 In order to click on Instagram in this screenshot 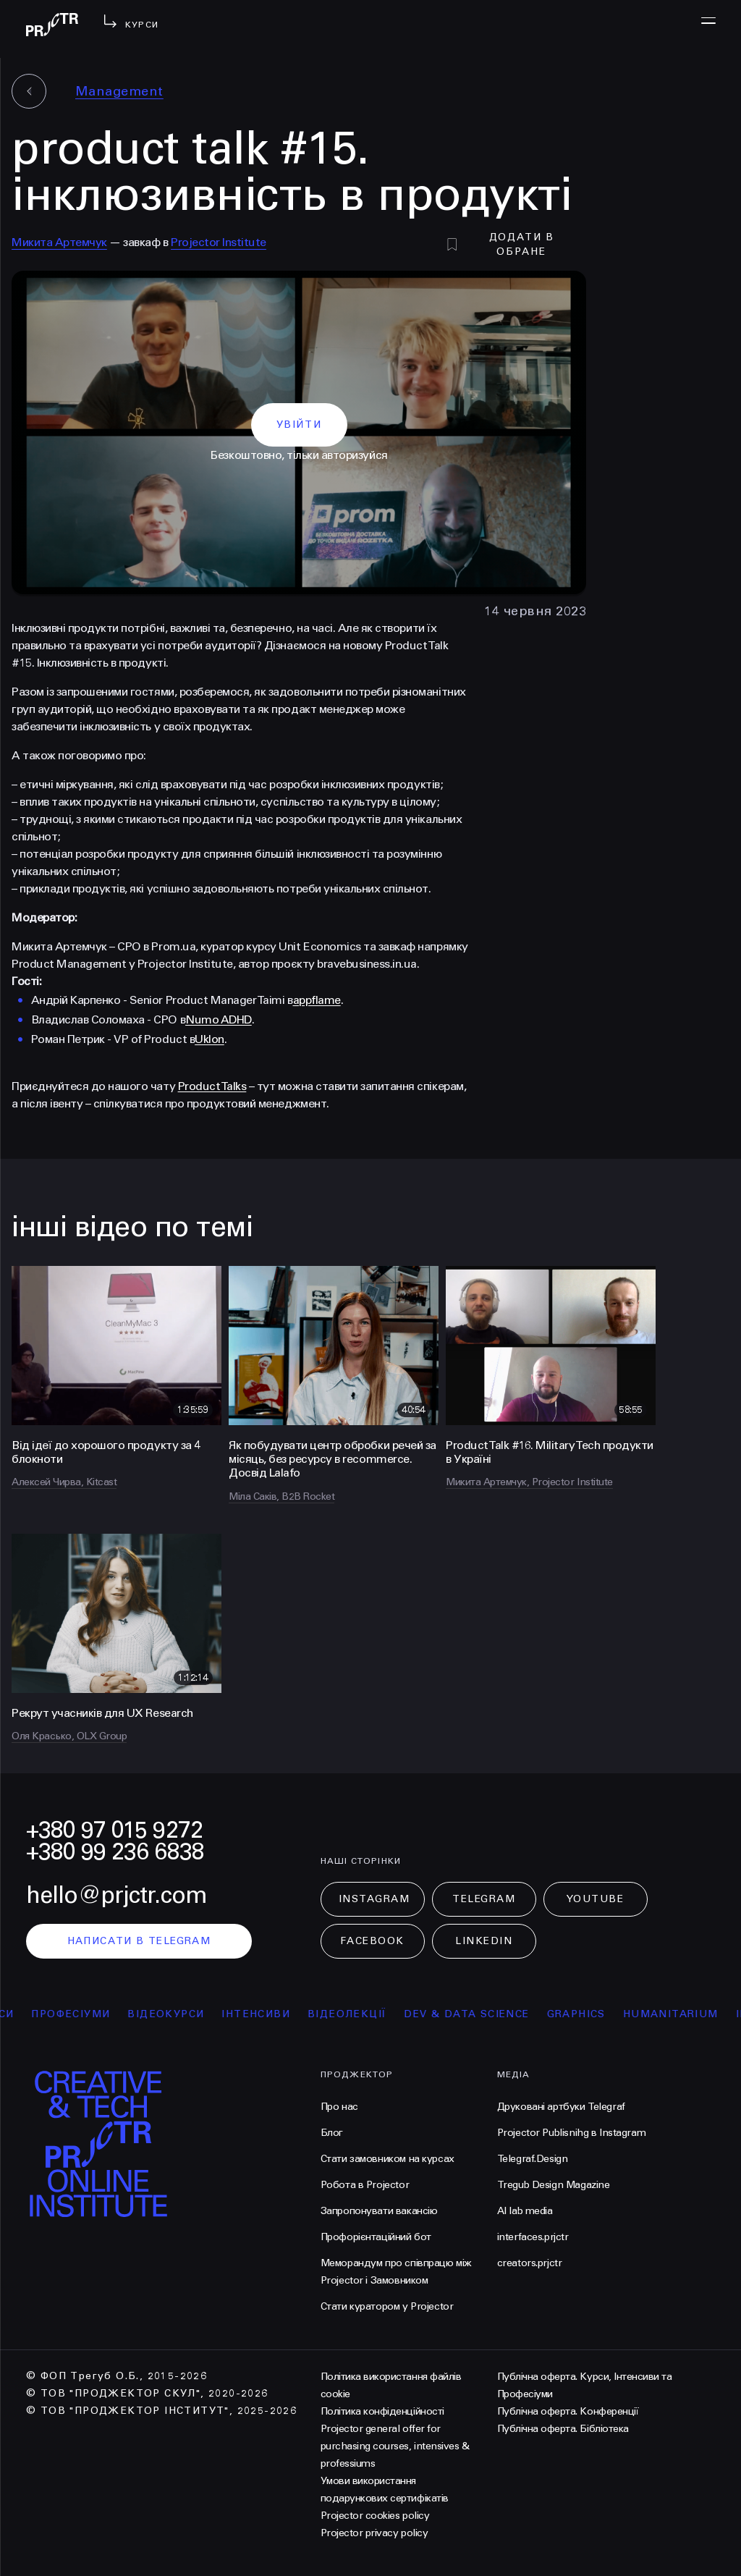, I will do `click(374, 1899)`.